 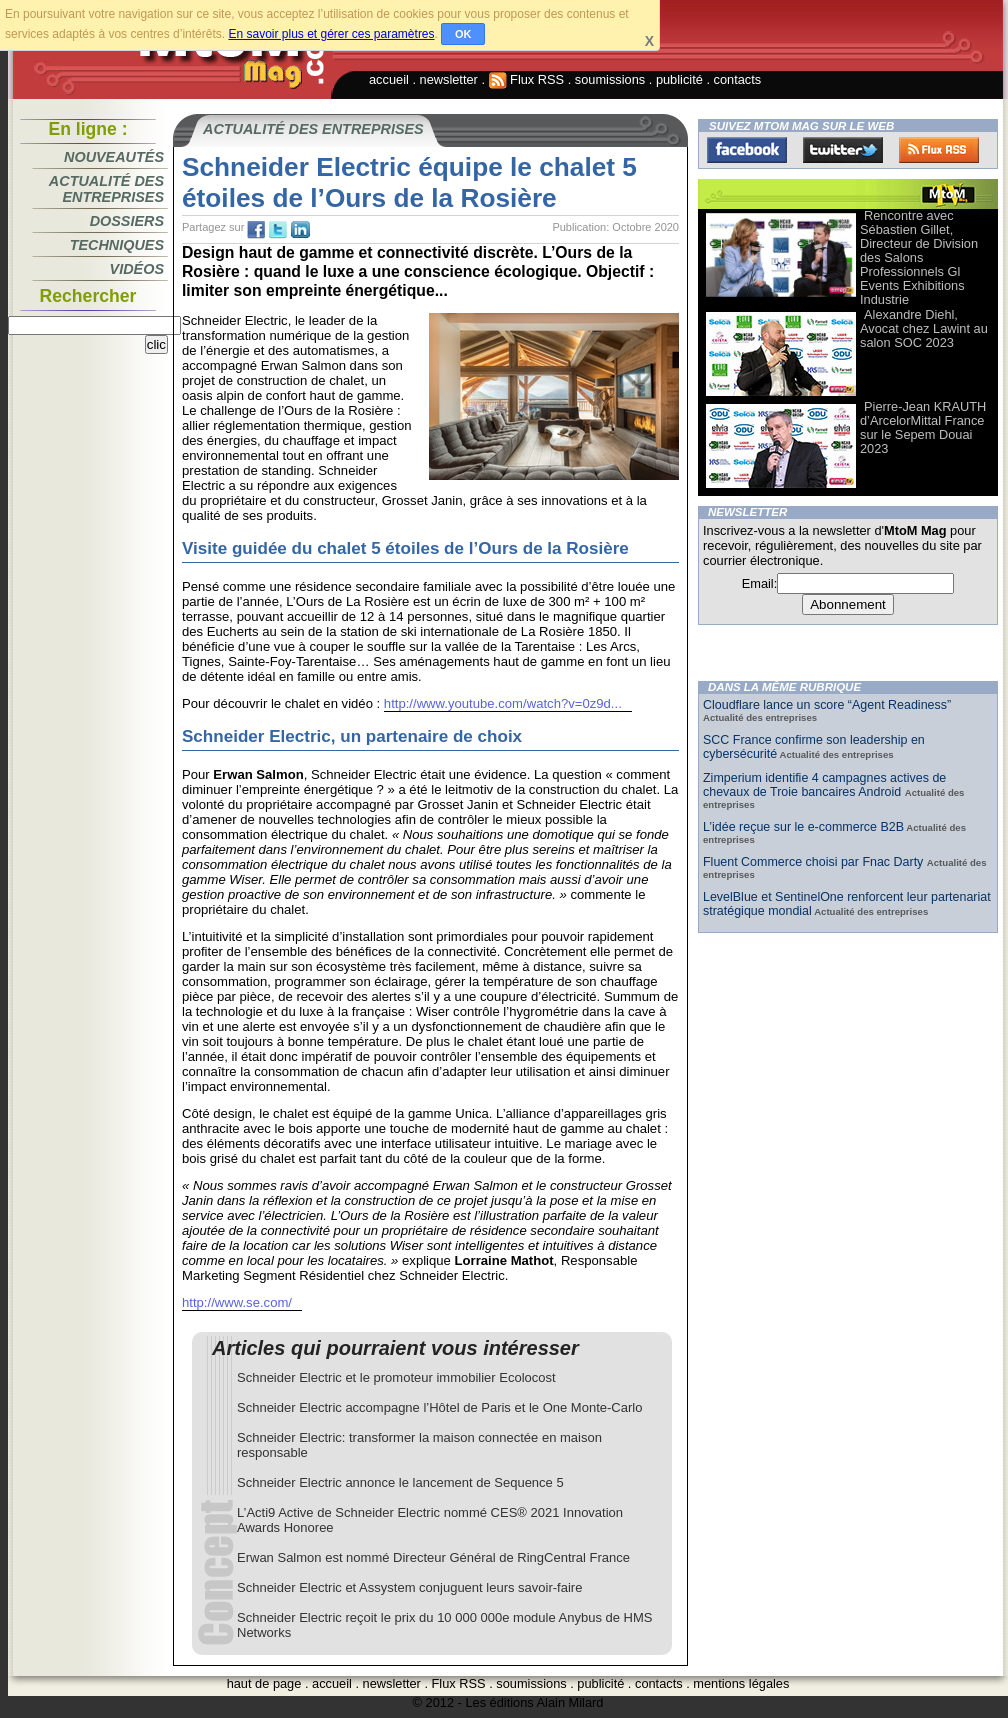 What do you see at coordinates (117, 245) in the screenshot?
I see `Techniques` at bounding box center [117, 245].